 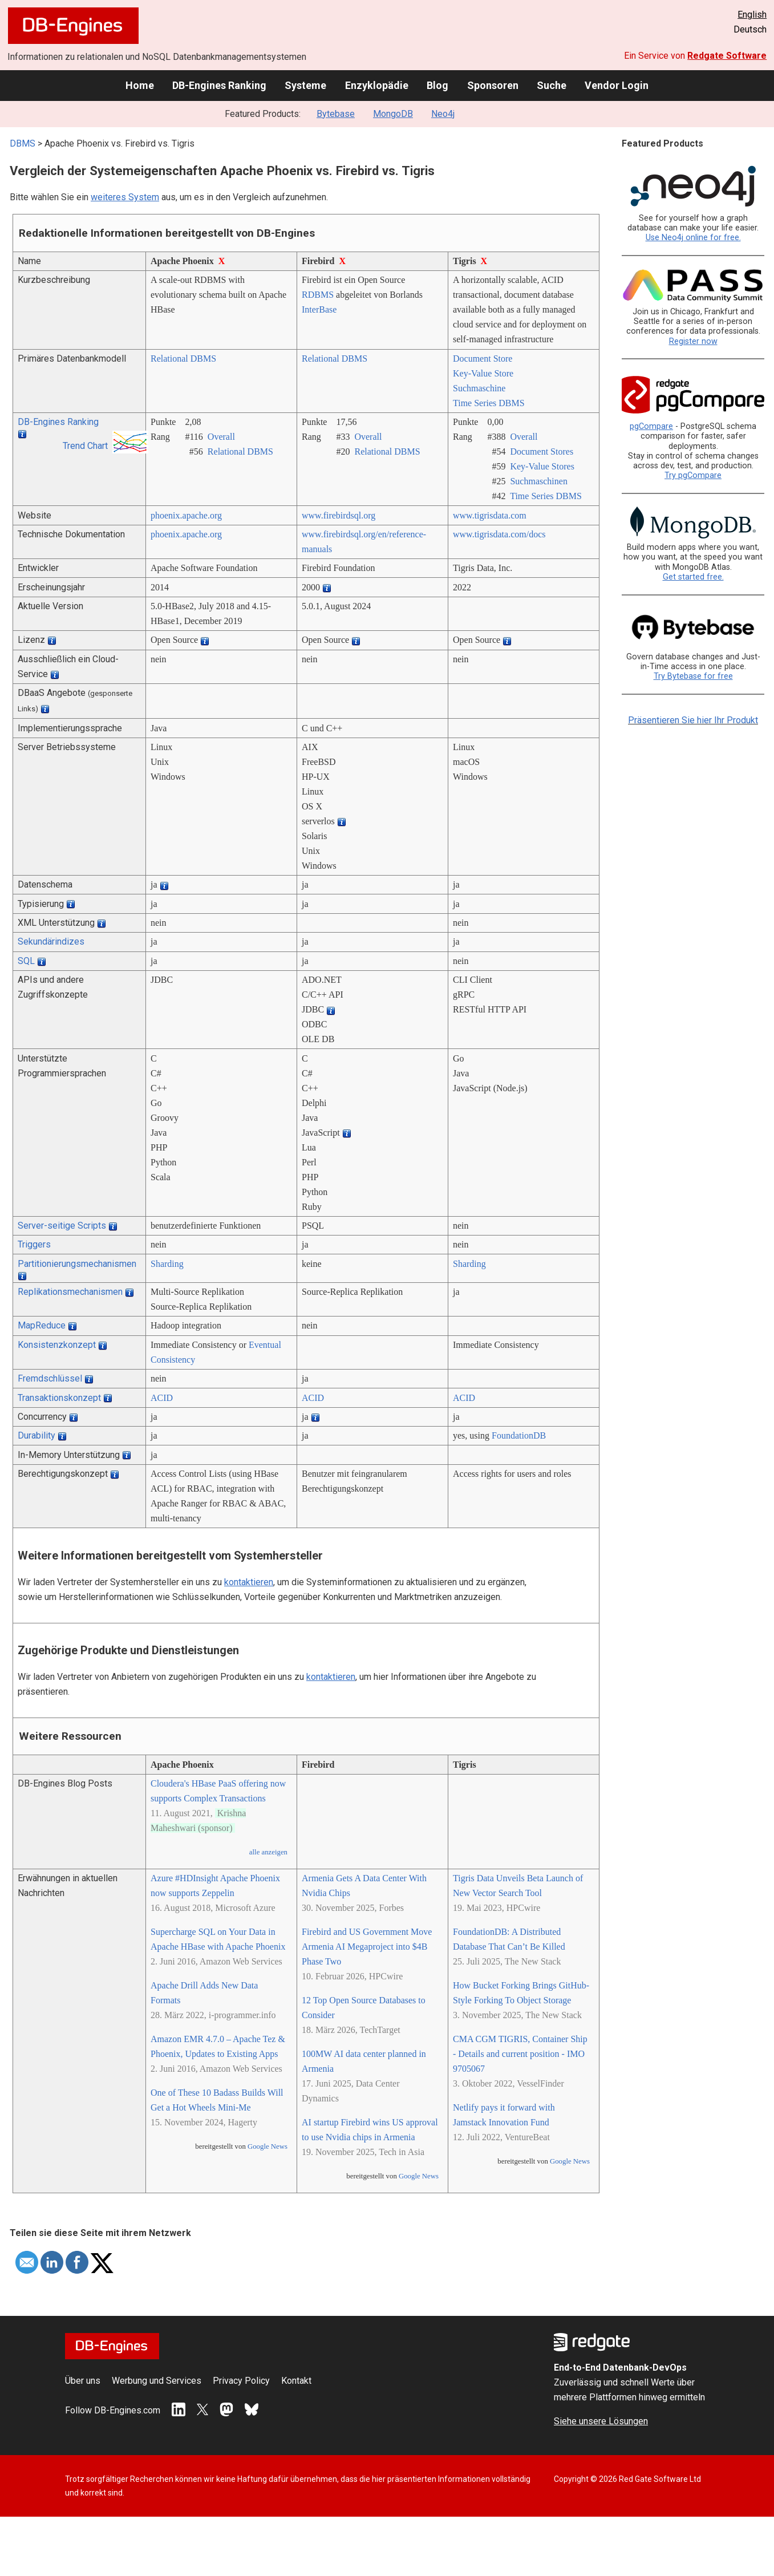 What do you see at coordinates (489, 515) in the screenshot?
I see `www.tigrisdata.com` at bounding box center [489, 515].